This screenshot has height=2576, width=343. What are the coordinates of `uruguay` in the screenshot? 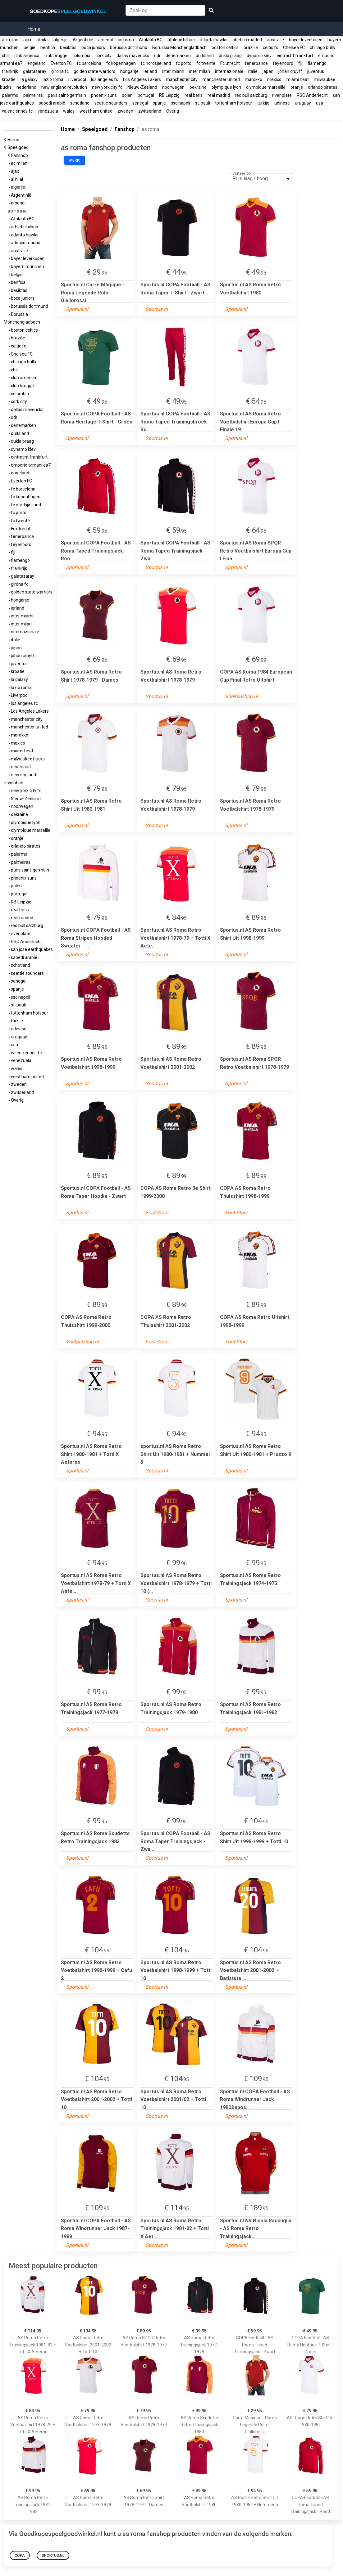 It's located at (303, 103).